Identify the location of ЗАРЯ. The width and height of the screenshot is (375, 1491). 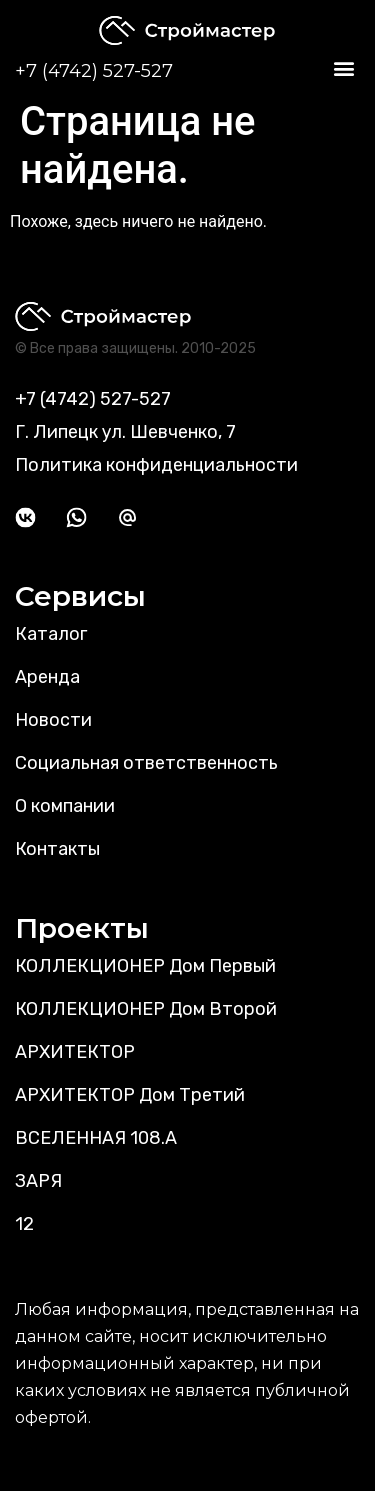
(38, 1181).